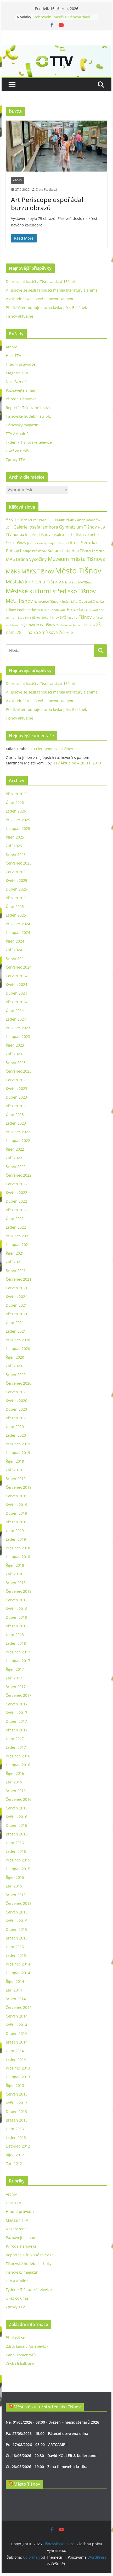 The image size is (113, 2576). I want to click on Prosinec 2020, so click(18, 1339).